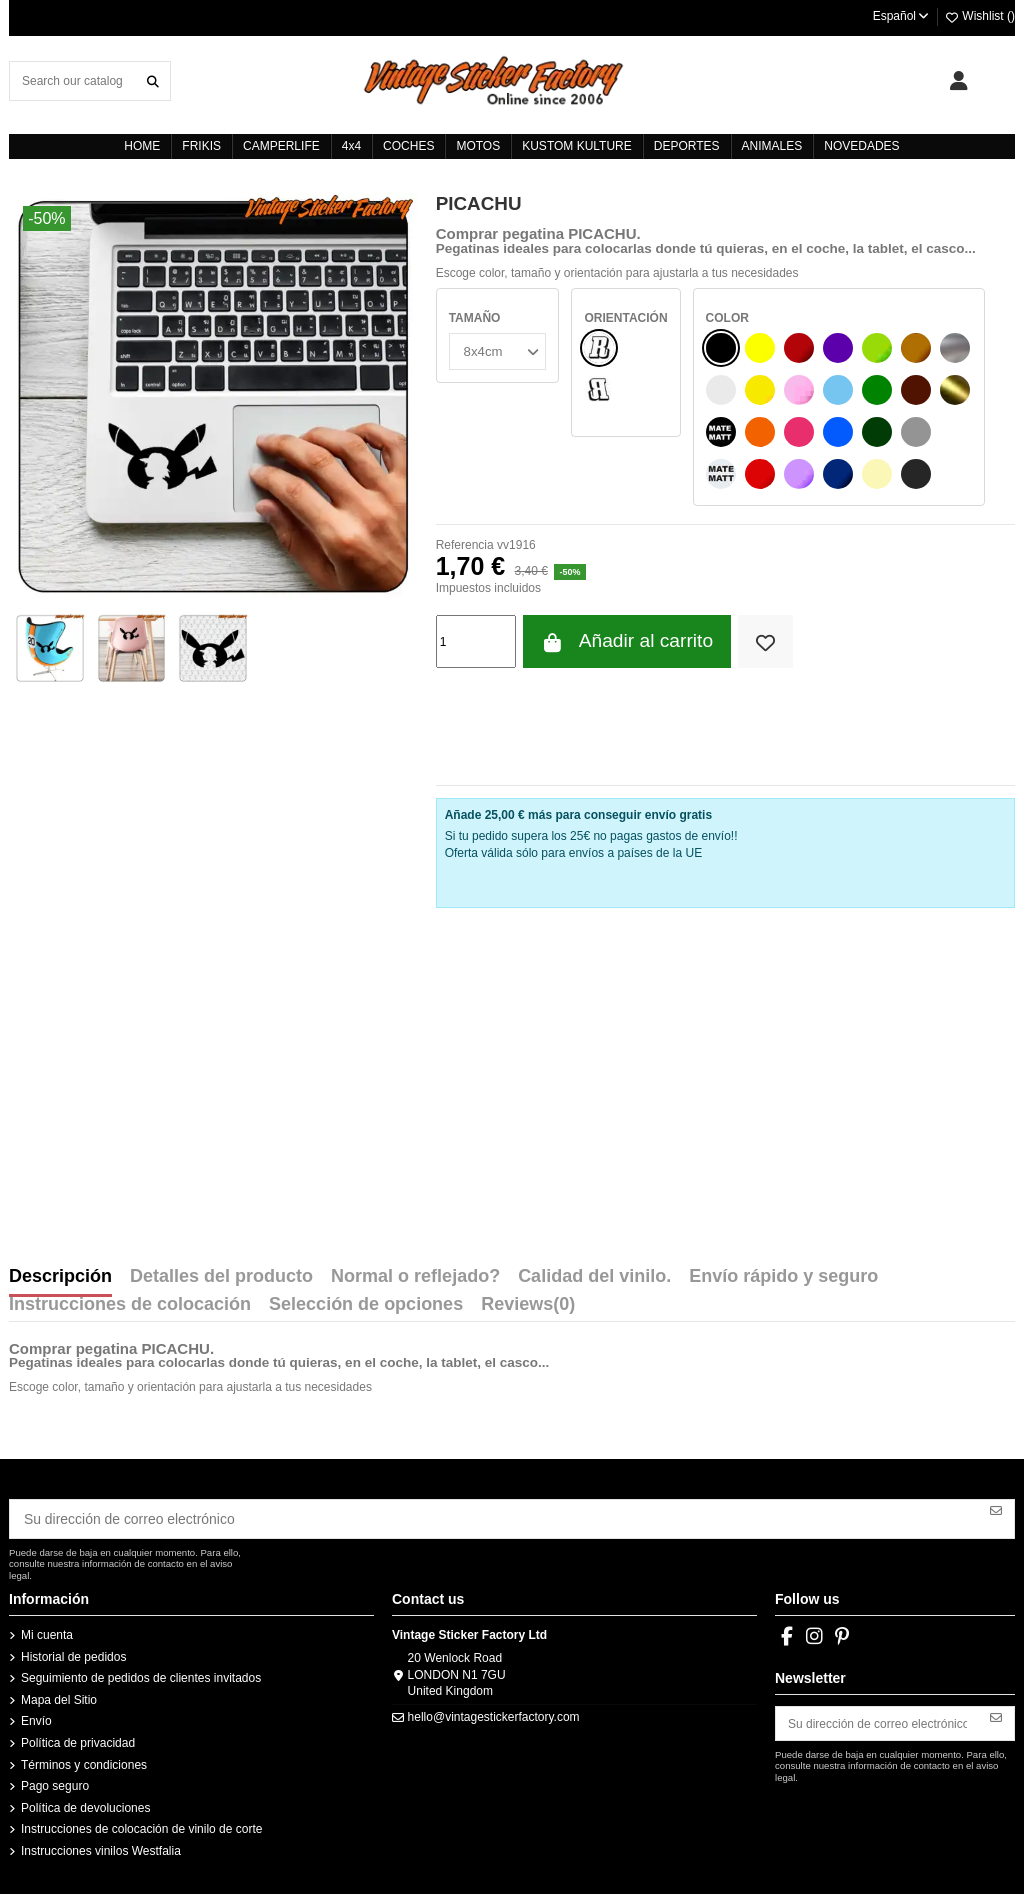 This screenshot has height=1894, width=1024. I want to click on [Su dirección de correo electrónico], so click(494, 1516).